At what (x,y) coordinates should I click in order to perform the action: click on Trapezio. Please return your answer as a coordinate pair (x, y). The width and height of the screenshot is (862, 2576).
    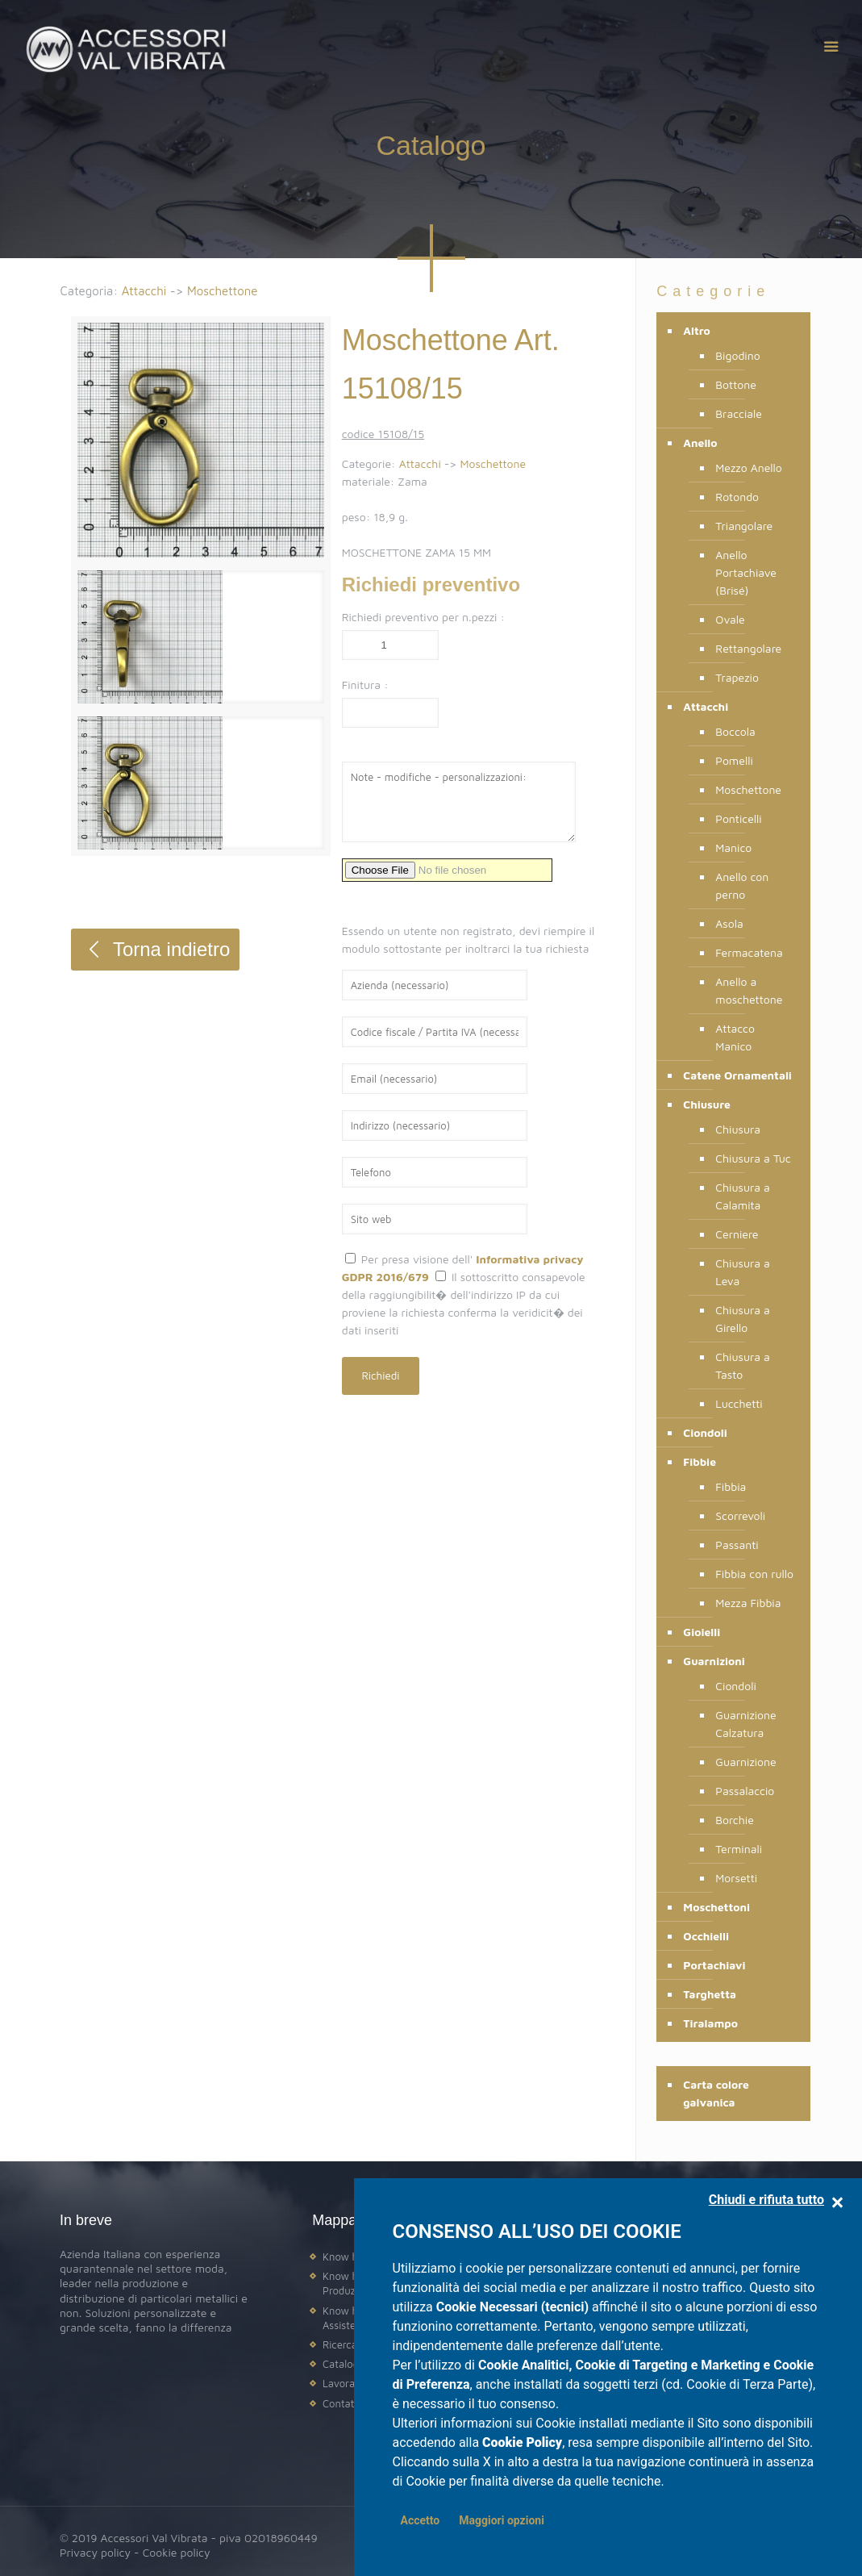
    Looking at the image, I should click on (737, 677).